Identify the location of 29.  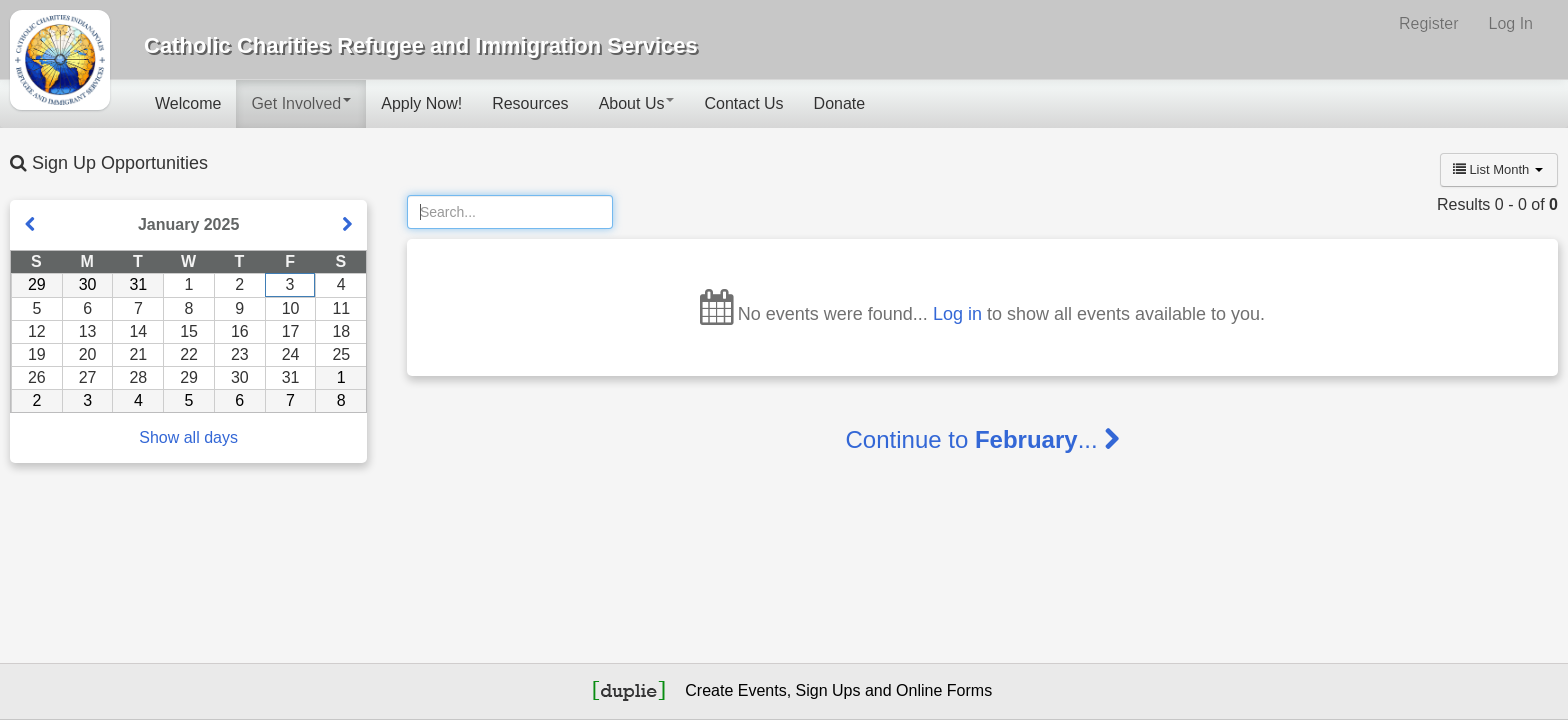
(37, 284).